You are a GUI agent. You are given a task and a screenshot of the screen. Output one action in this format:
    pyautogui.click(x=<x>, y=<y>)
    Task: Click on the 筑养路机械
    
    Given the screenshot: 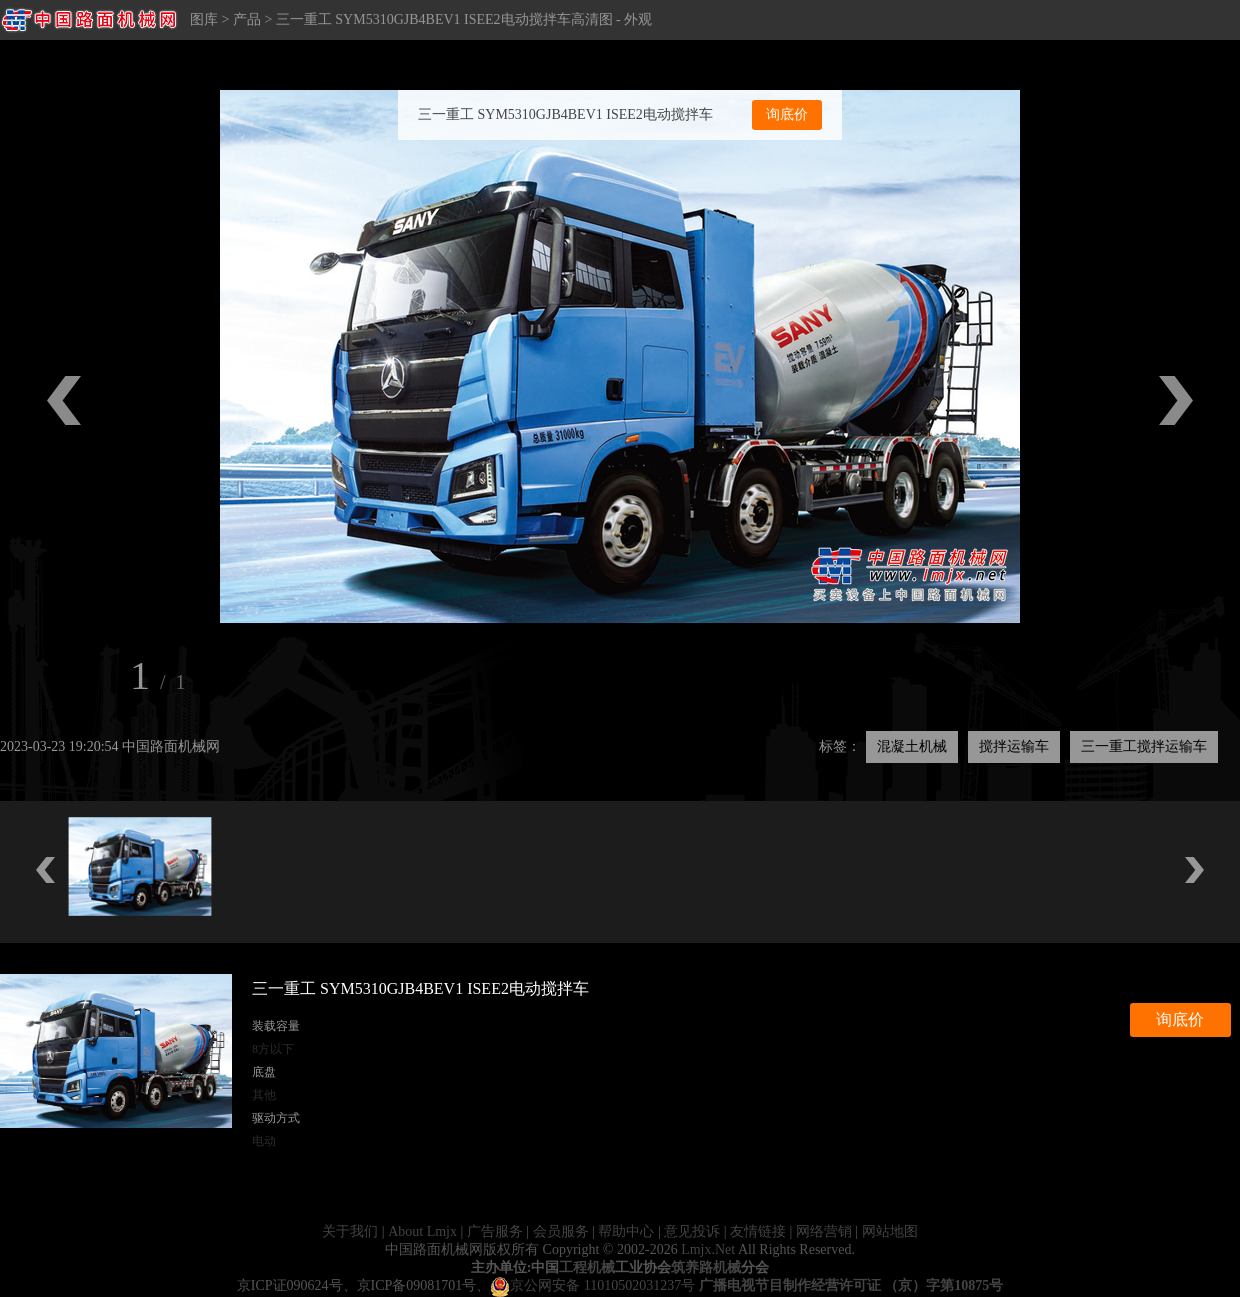 What is the action you would take?
    pyautogui.click(x=706, y=1267)
    